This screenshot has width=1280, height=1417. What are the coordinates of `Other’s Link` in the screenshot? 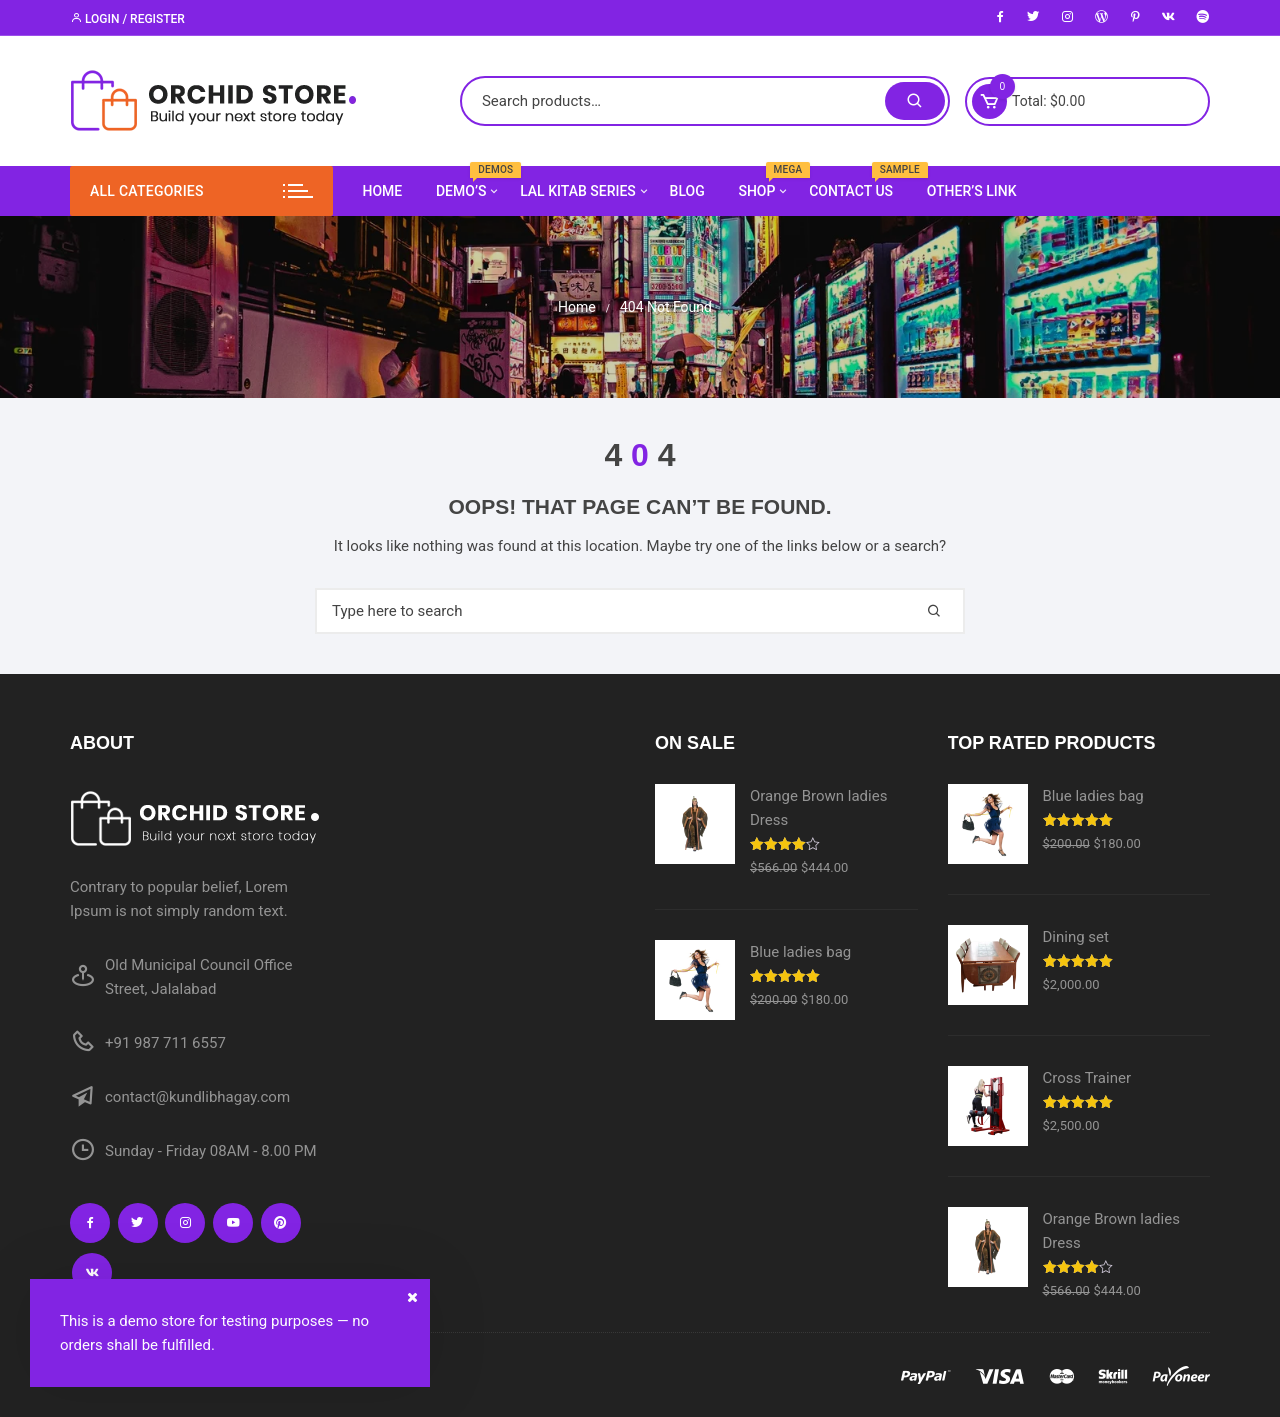 It's located at (972, 191).